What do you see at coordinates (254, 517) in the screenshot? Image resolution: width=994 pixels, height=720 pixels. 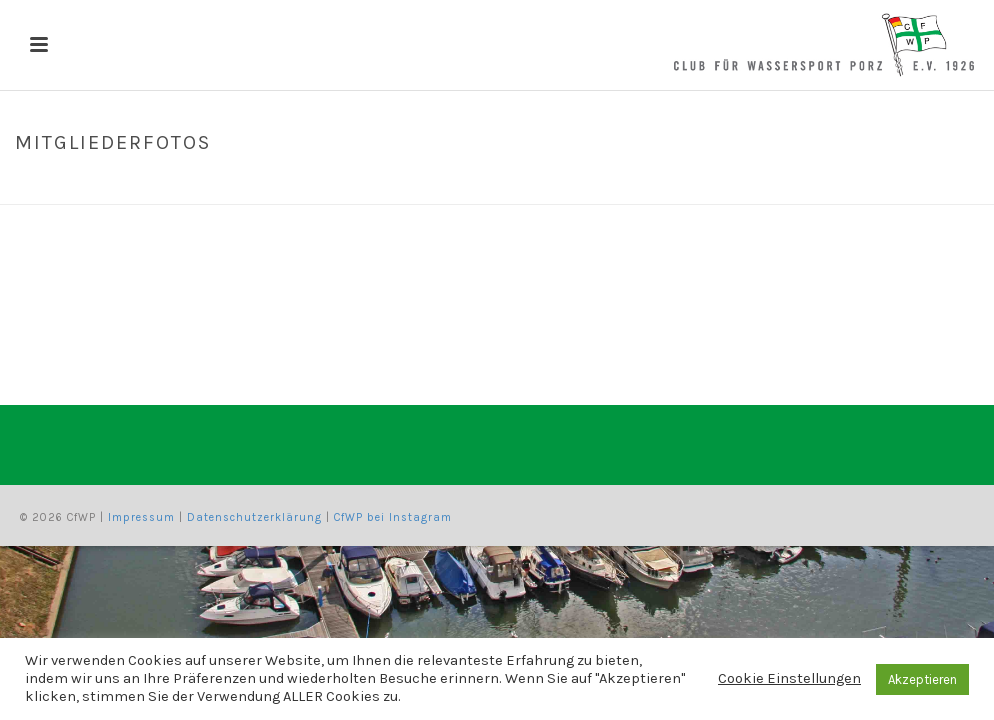 I see `Datenschutzerklärung` at bounding box center [254, 517].